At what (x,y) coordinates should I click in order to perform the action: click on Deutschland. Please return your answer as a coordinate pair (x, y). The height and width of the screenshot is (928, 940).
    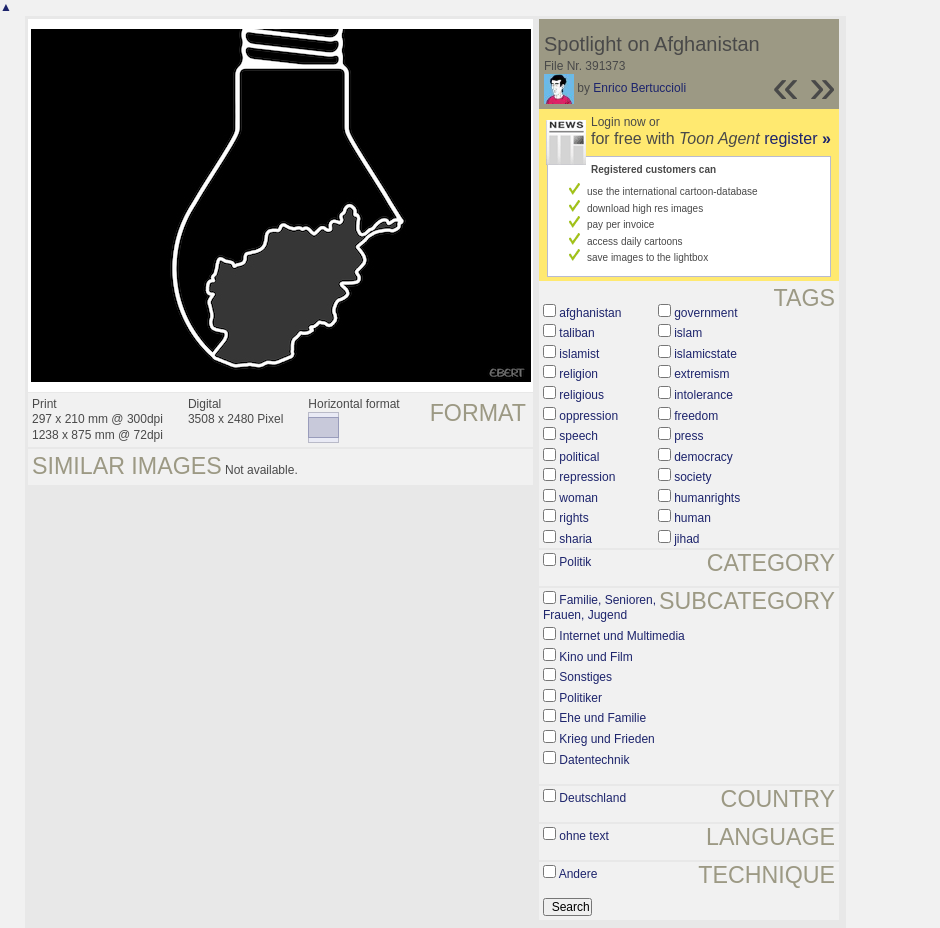
    Looking at the image, I should click on (592, 798).